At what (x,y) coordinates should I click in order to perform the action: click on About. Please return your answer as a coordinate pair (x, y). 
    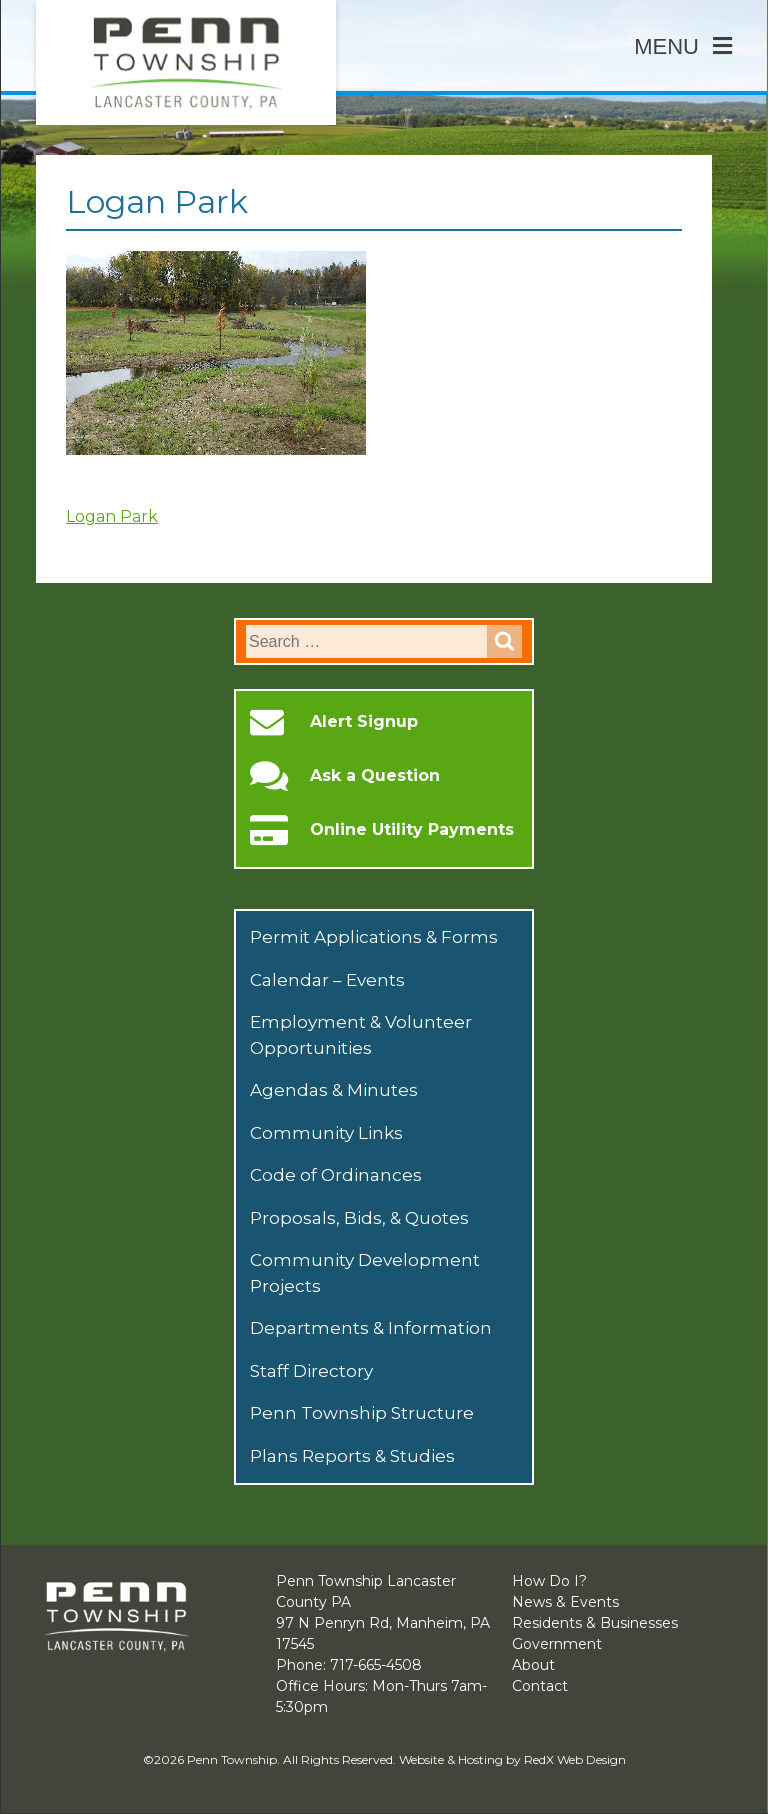
    Looking at the image, I should click on (533, 1665).